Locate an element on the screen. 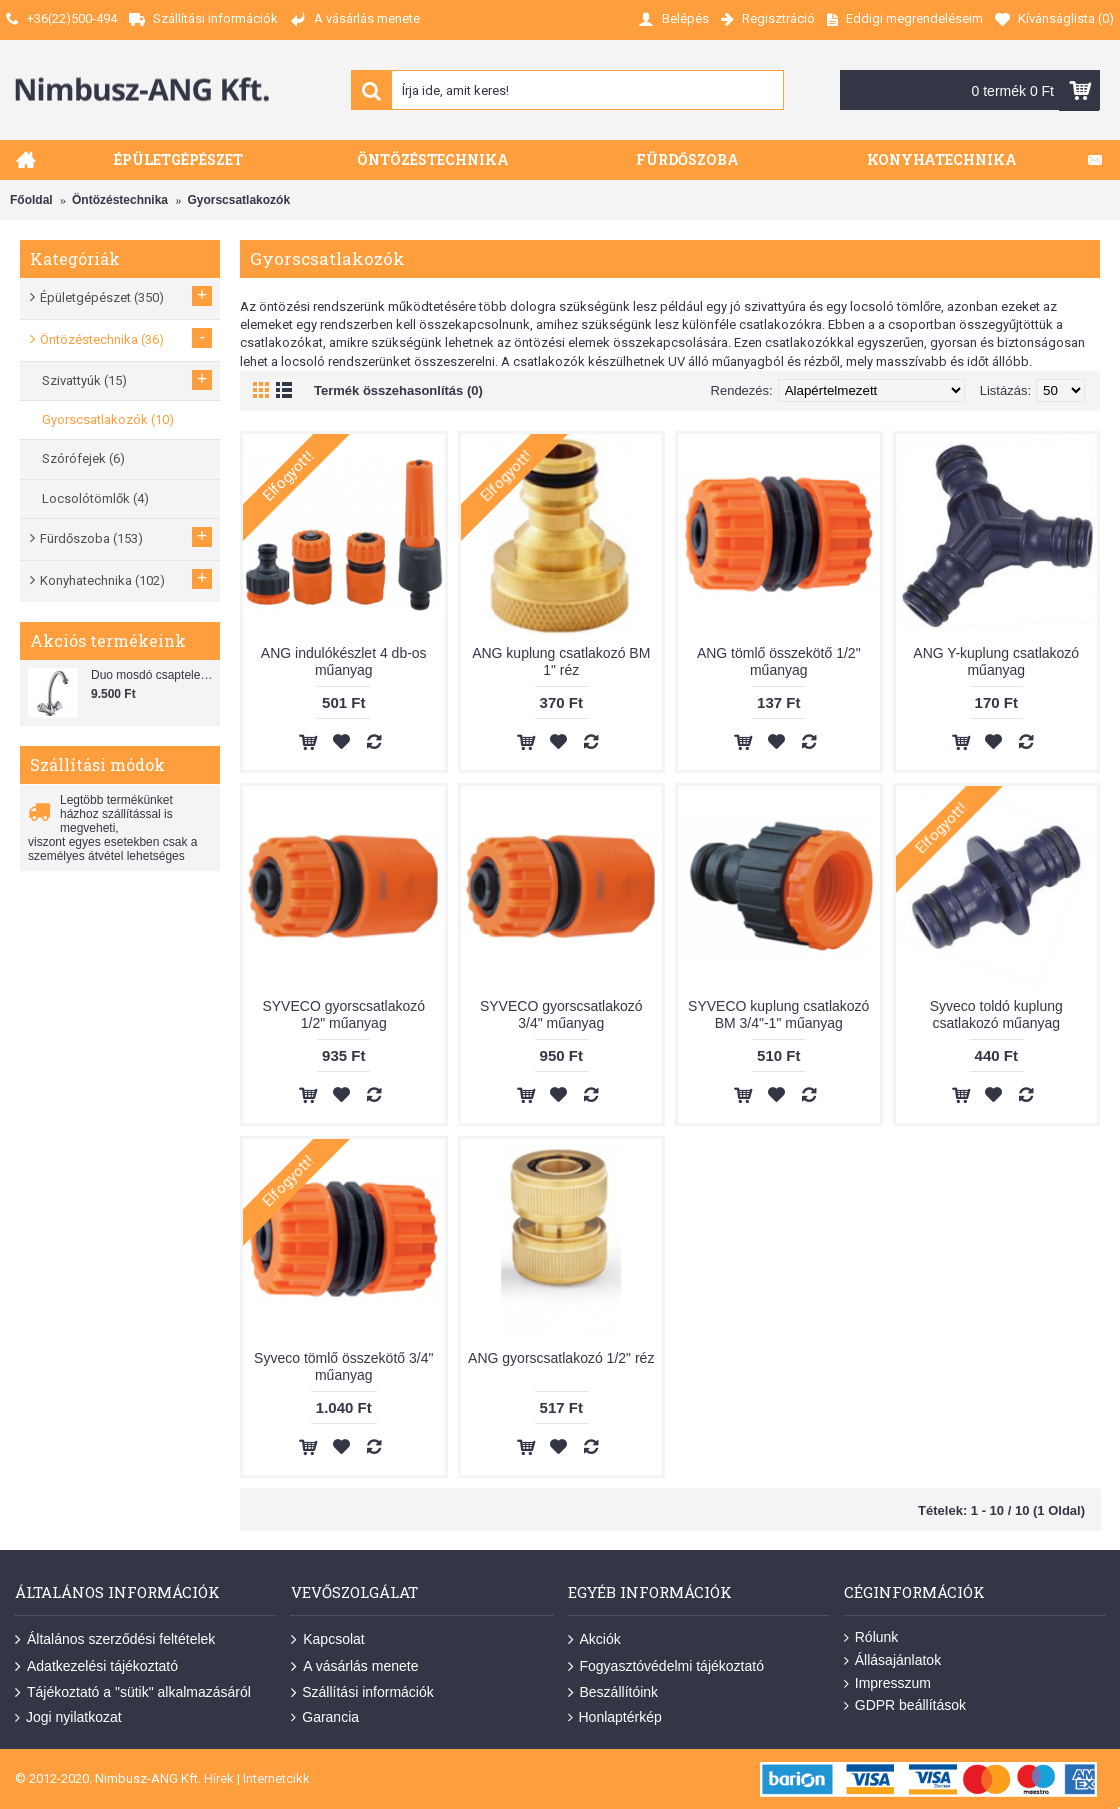 The height and width of the screenshot is (1809, 1120). ANG indulókészlet 4 db-os műanyag is located at coordinates (344, 661).